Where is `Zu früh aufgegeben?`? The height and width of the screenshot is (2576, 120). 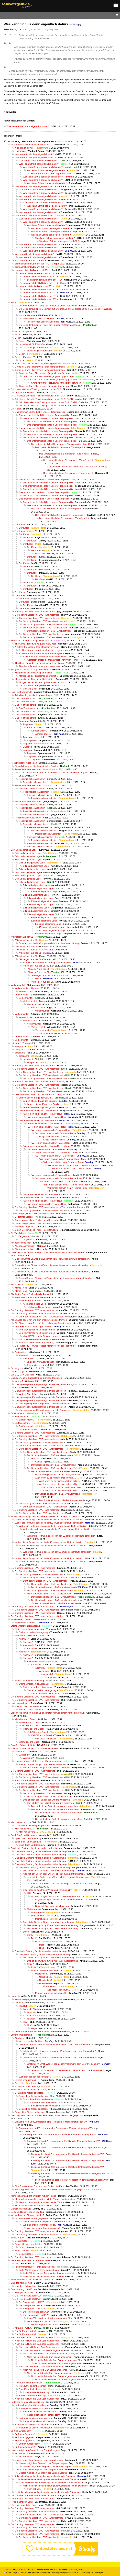
Zu früh aufgegeben? is located at coordinates (21, 2431).